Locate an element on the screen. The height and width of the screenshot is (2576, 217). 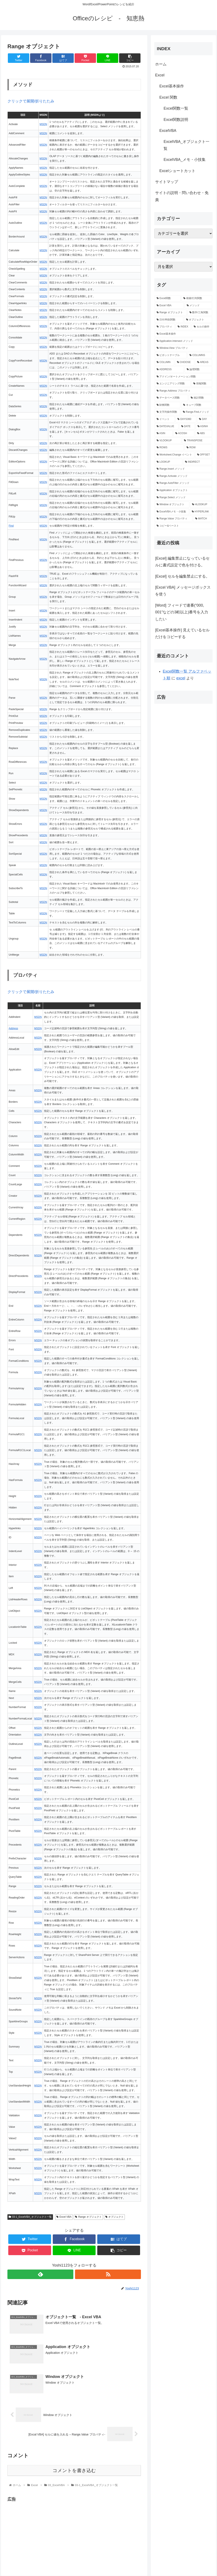
[INDEX (2個の項目)] is located at coordinates (183, 327).